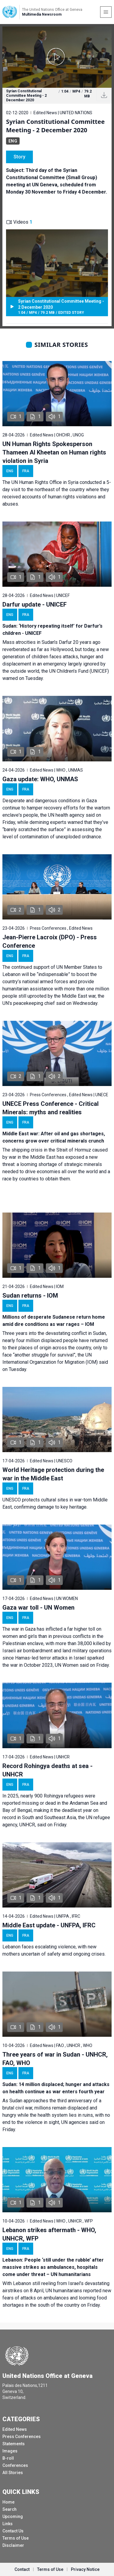 The image size is (114, 2576). Describe the element at coordinates (14, 2429) in the screenshot. I see `Edited News` at that location.